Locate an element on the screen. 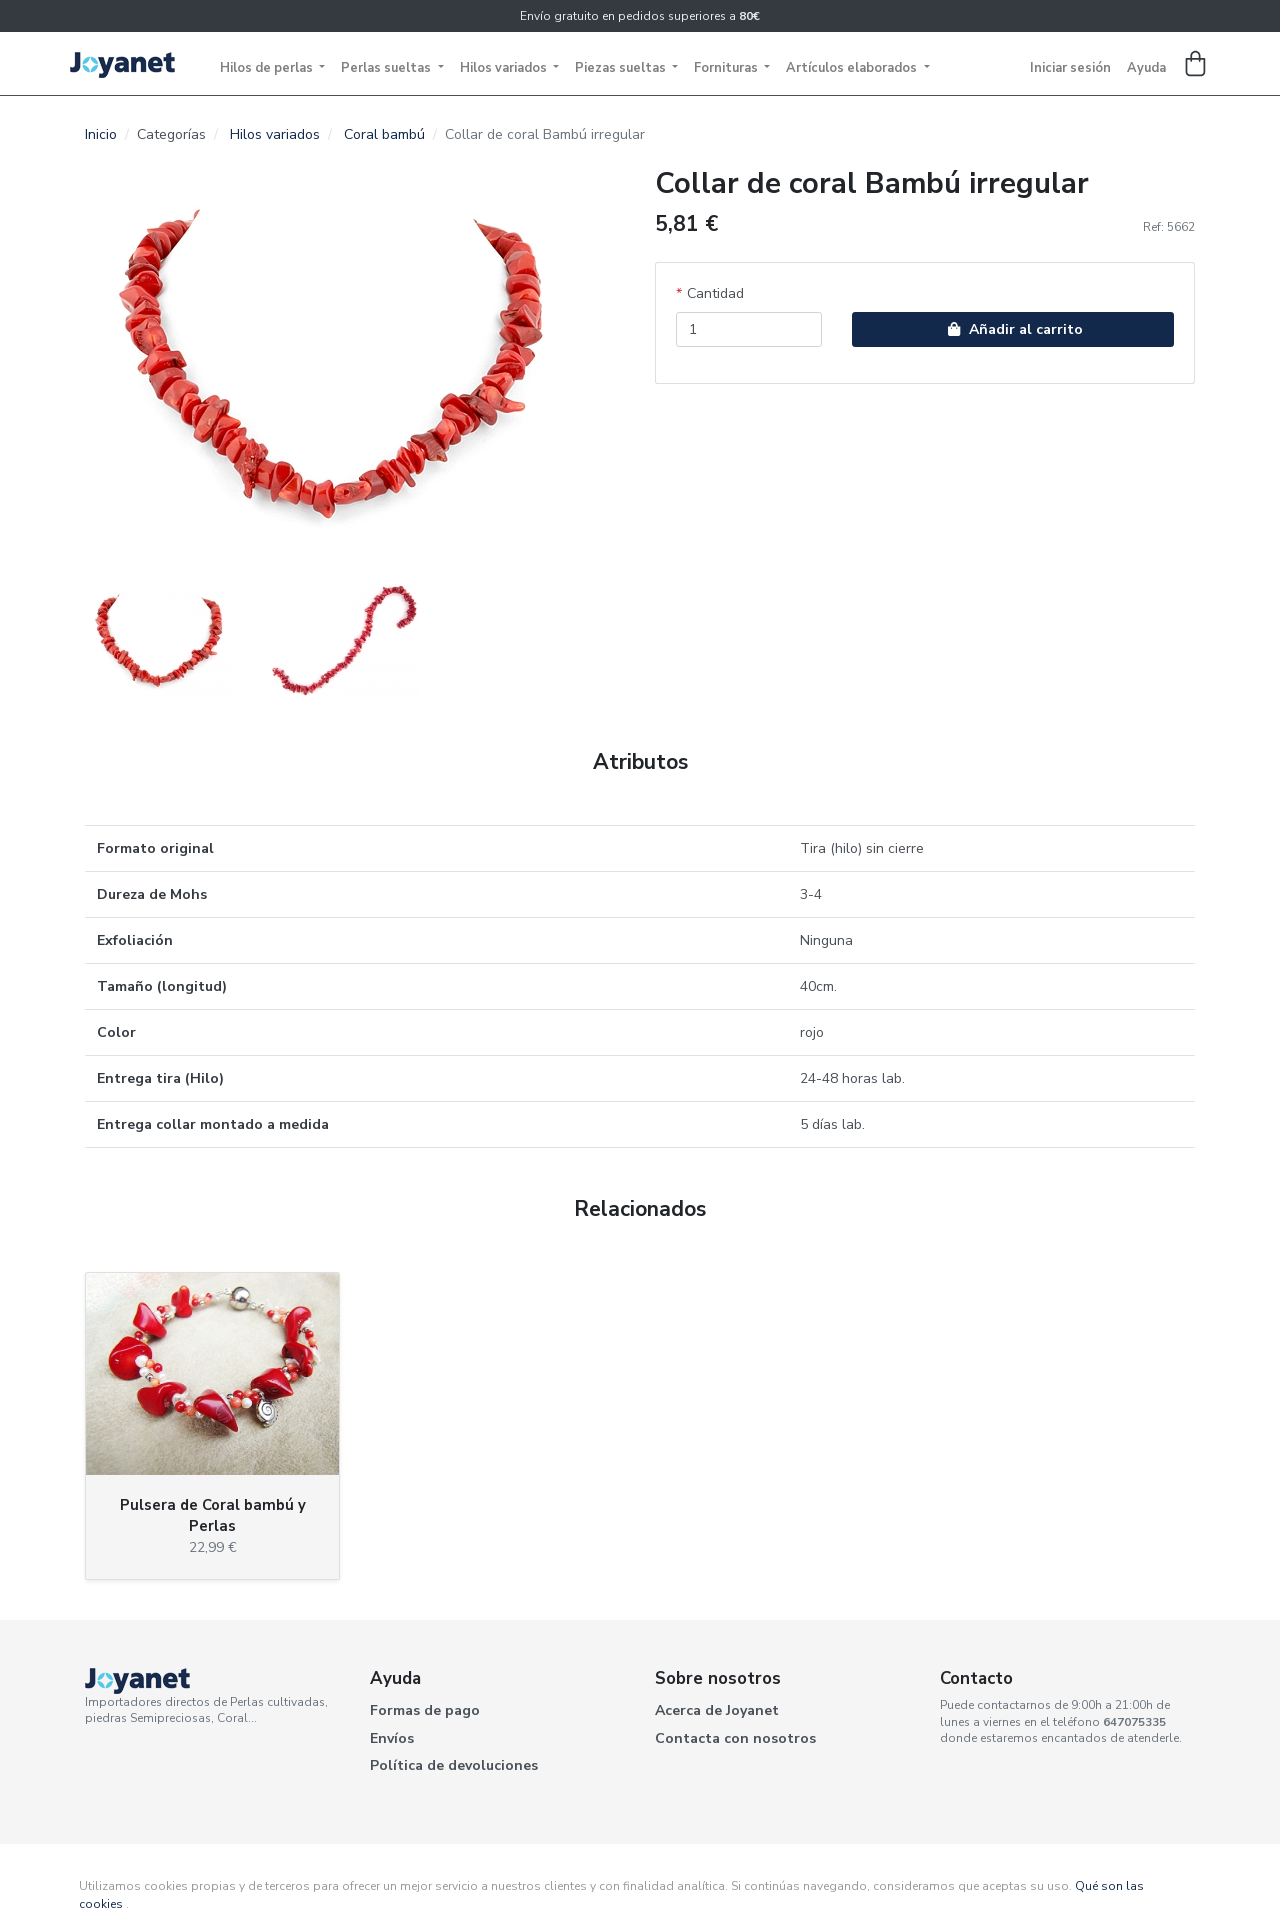 The image size is (1280, 1921). Inicio is located at coordinates (101, 134).